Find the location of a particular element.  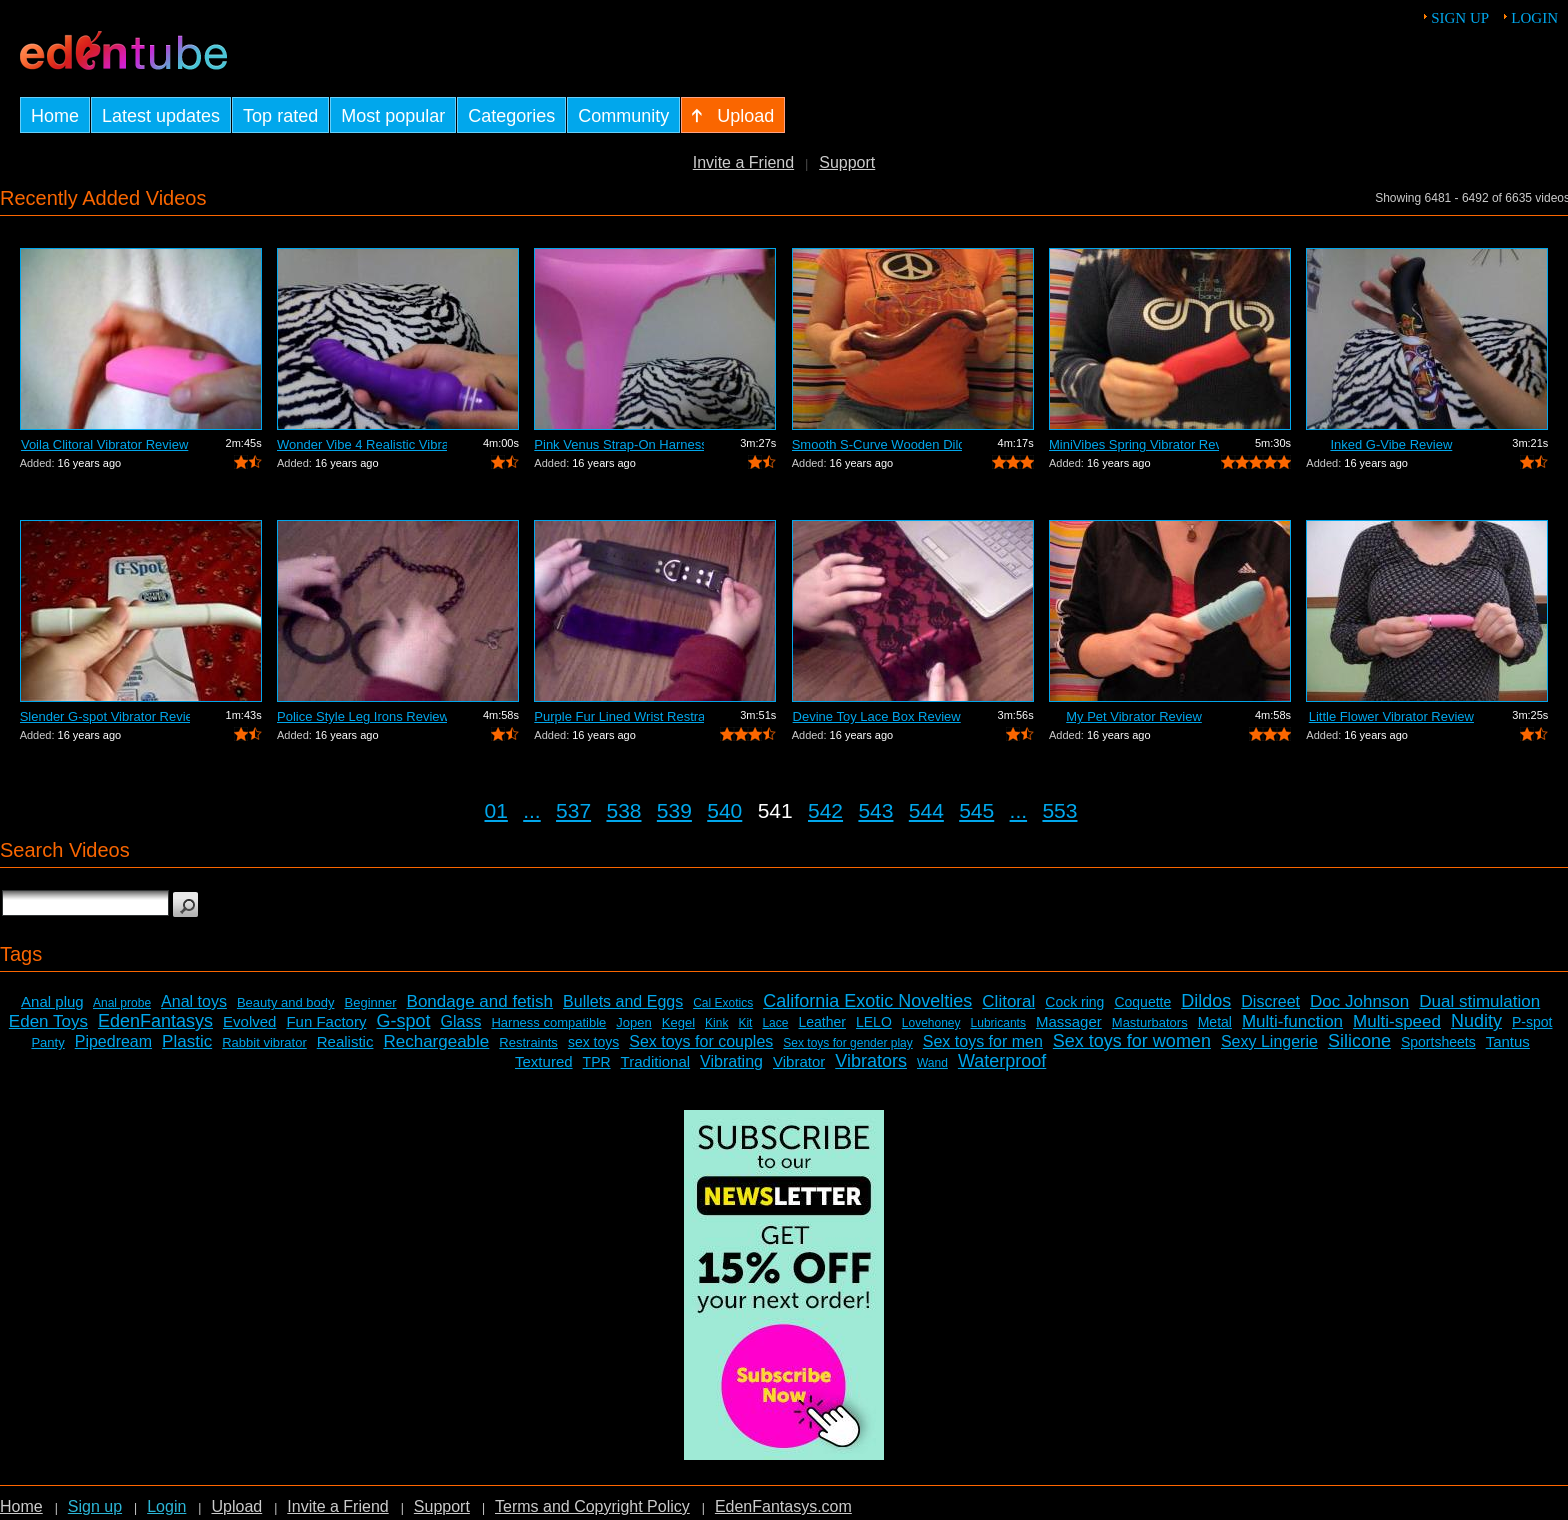

Terms and Copyright Policy is located at coordinates (592, 1506).